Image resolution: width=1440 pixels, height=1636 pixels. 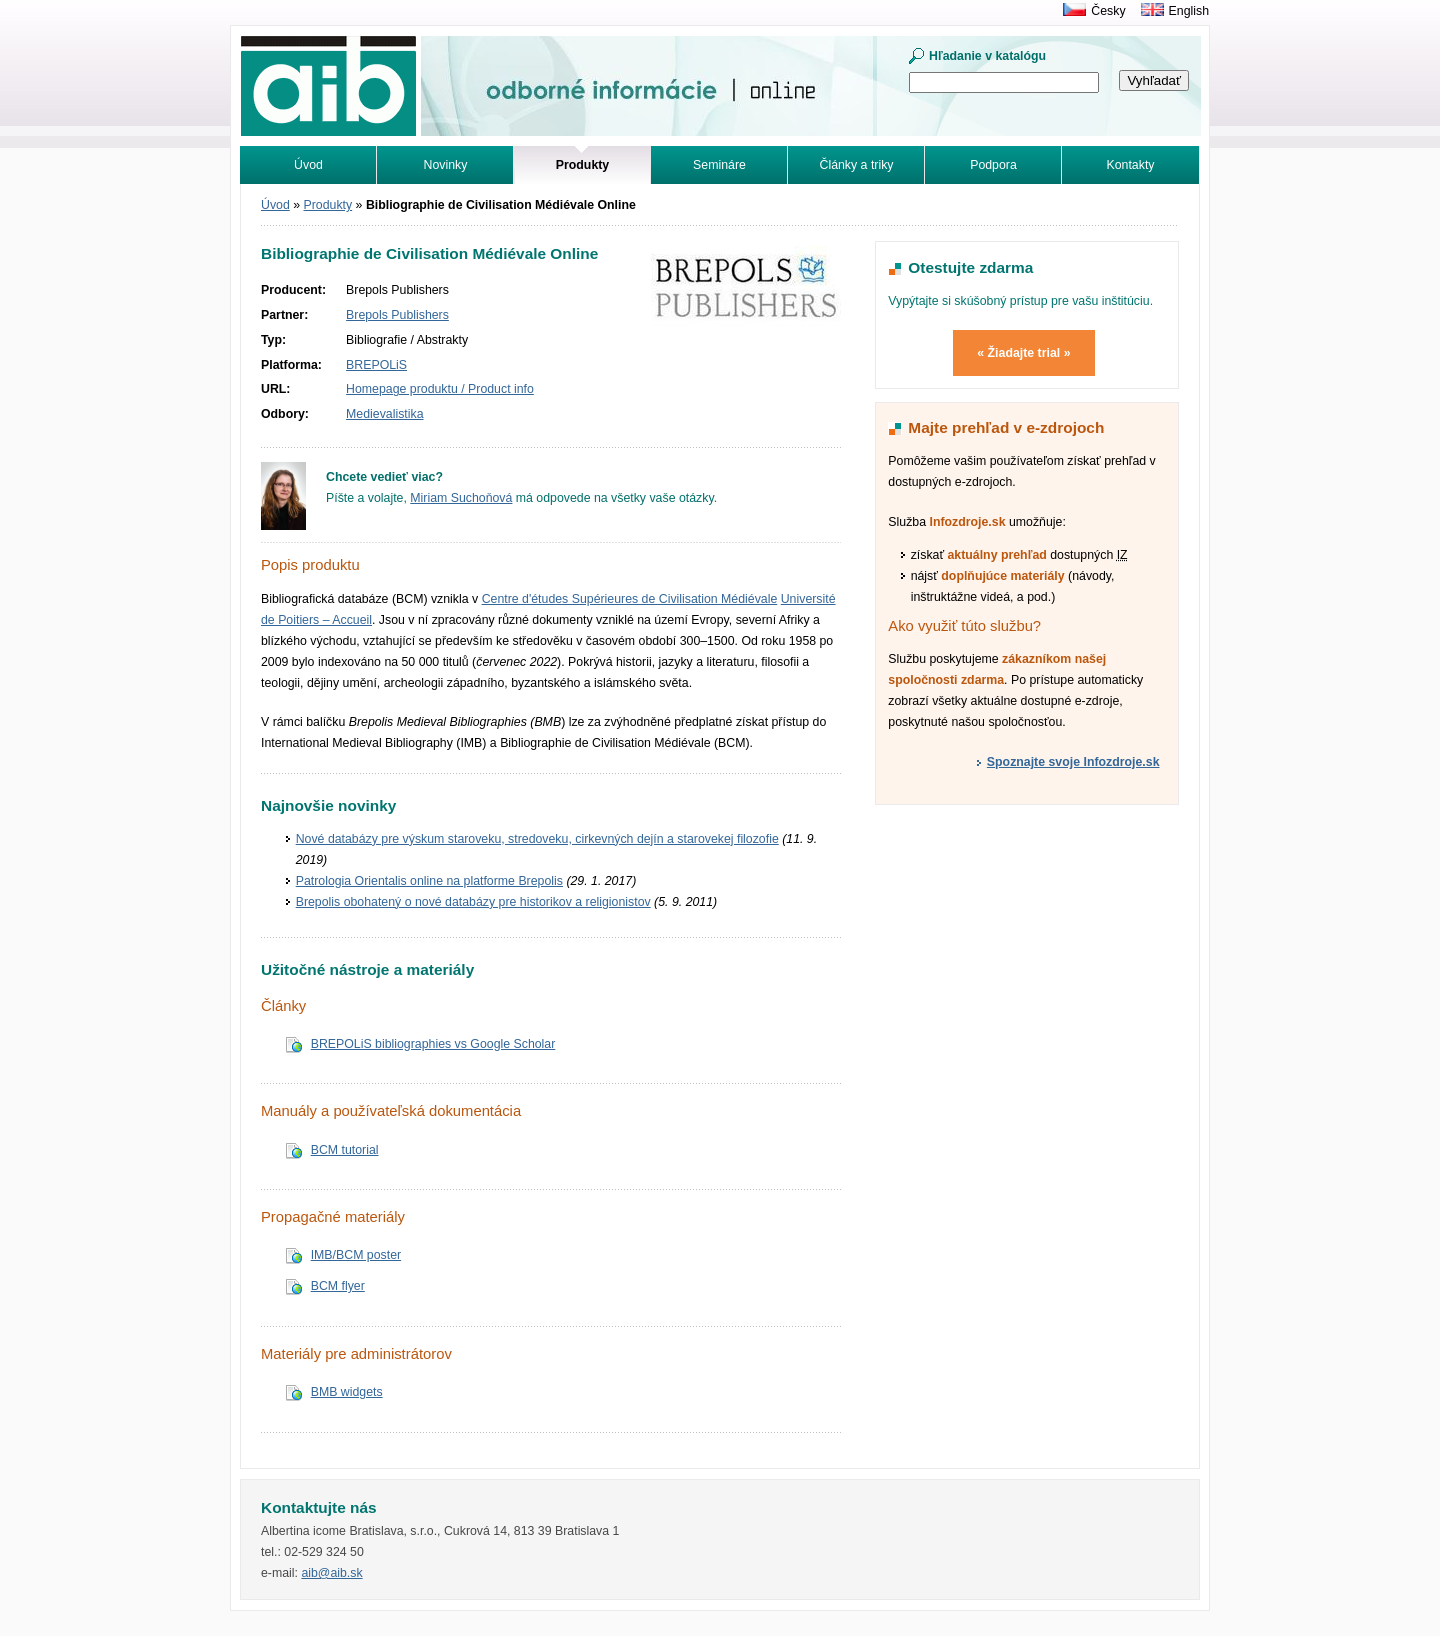 I want to click on Semináre, so click(x=719, y=165).